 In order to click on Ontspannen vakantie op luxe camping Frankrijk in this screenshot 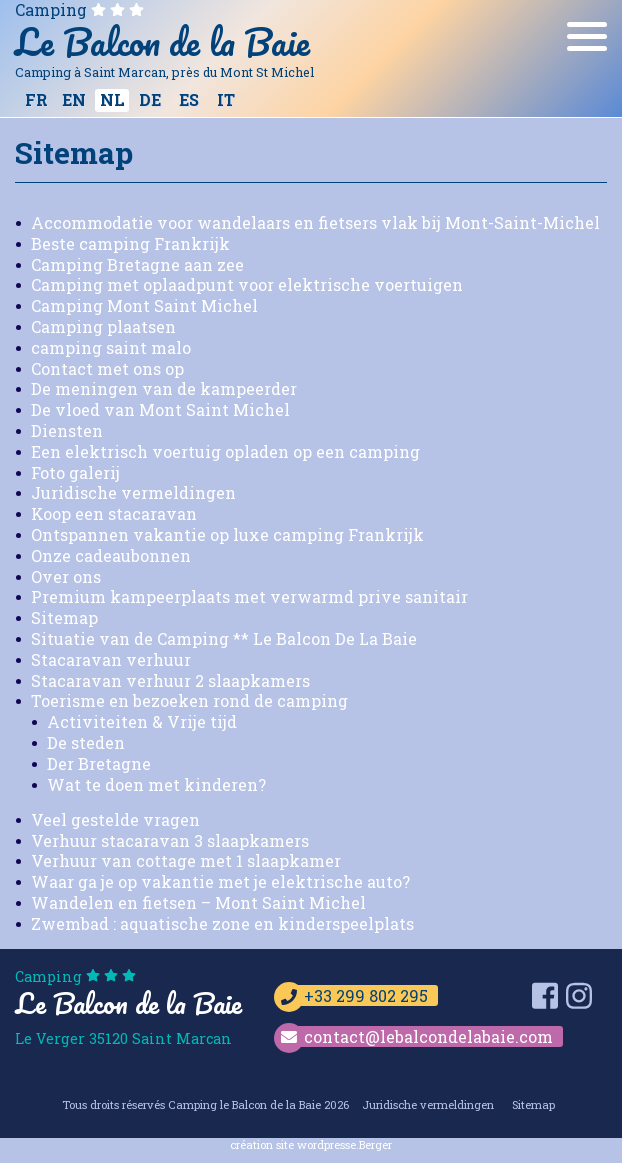, I will do `click(227, 534)`.